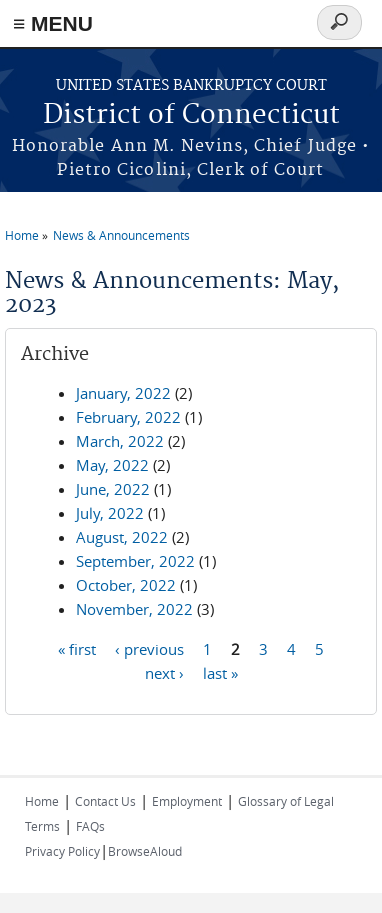  What do you see at coordinates (126, 585) in the screenshot?
I see `October, 2022` at bounding box center [126, 585].